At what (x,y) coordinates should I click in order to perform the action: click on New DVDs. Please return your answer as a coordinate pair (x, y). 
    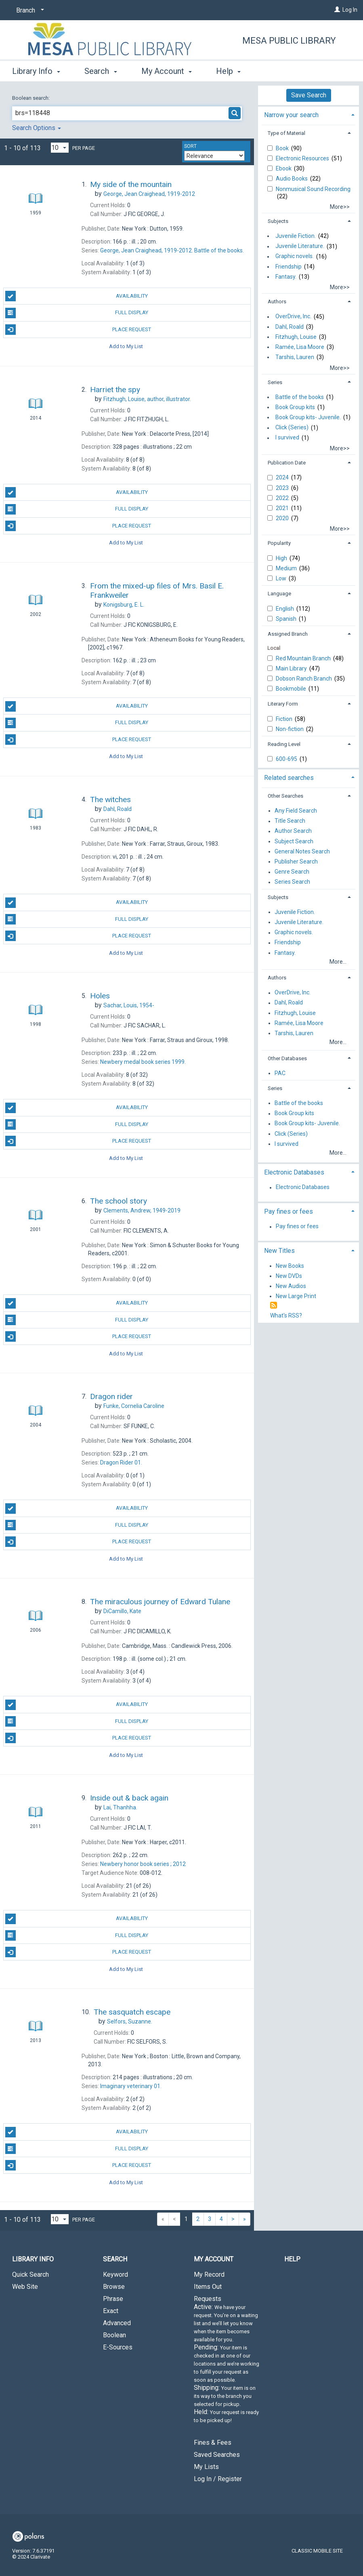
    Looking at the image, I should click on (289, 1276).